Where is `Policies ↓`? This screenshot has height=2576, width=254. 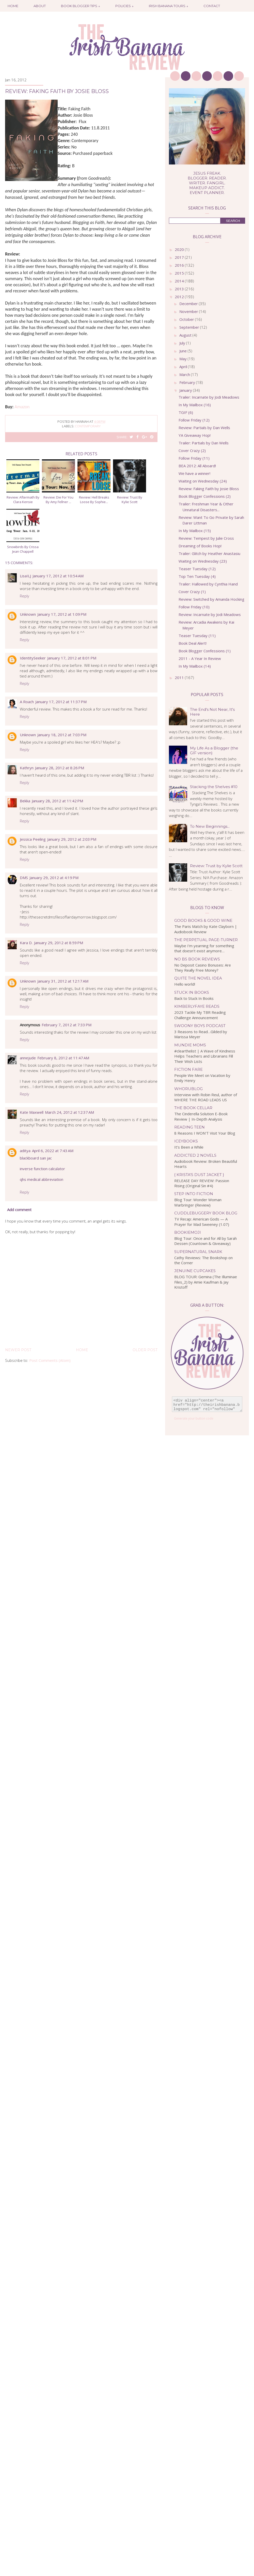
Policies ↓ is located at coordinates (124, 6).